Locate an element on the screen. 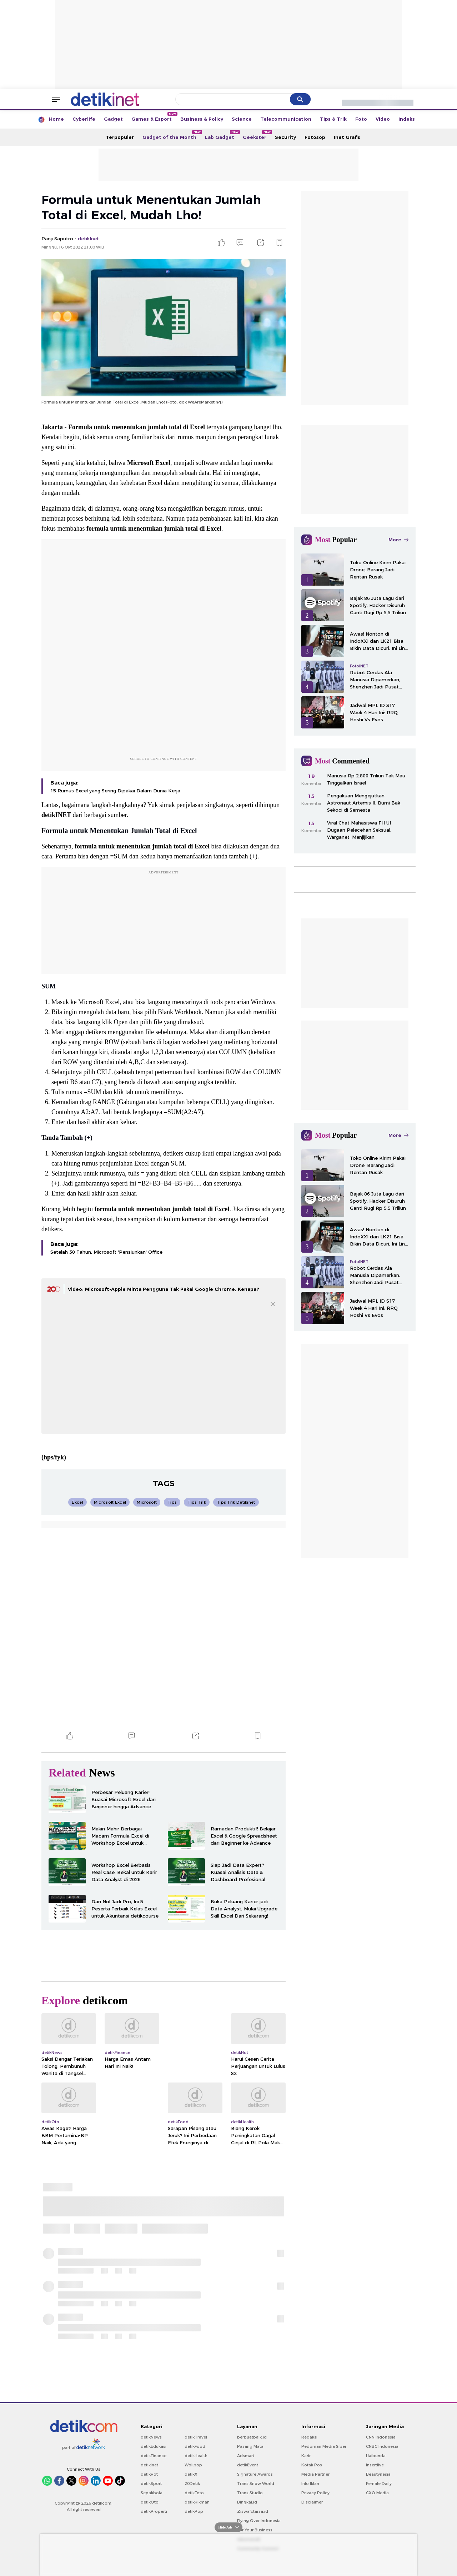 The image size is (457, 2576). Video is located at coordinates (383, 119).